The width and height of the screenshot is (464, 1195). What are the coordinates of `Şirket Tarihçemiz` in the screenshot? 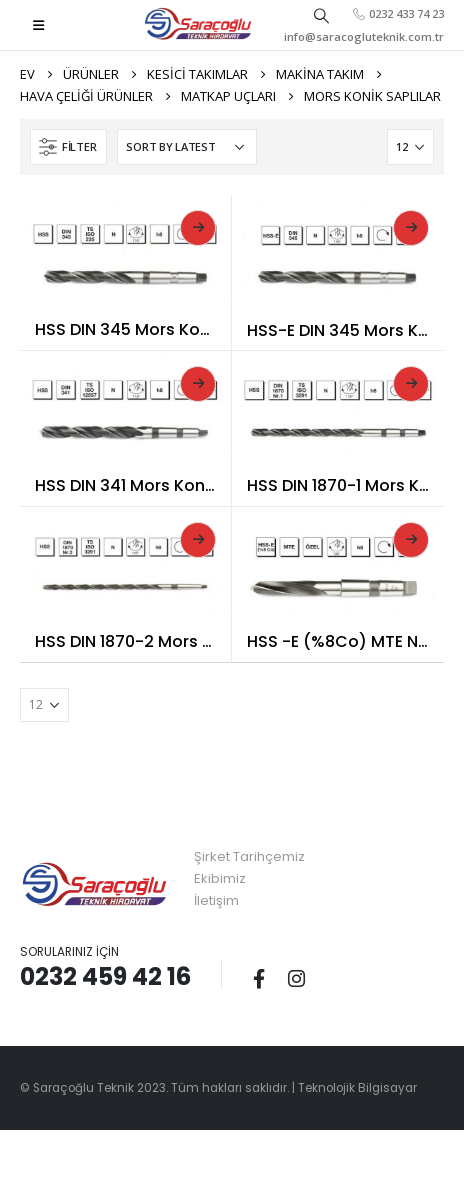 It's located at (249, 856).